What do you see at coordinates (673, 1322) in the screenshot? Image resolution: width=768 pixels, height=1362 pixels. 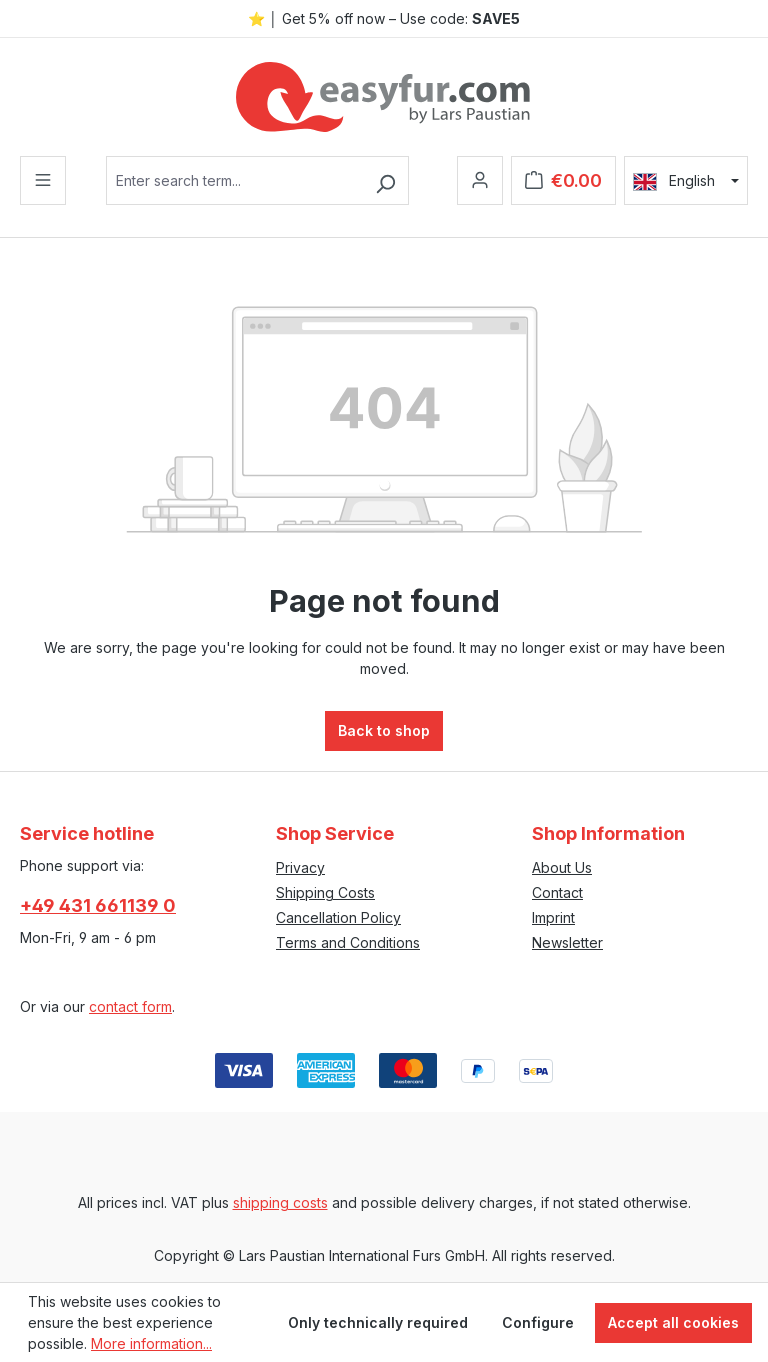 I see `Accept all cookies` at bounding box center [673, 1322].